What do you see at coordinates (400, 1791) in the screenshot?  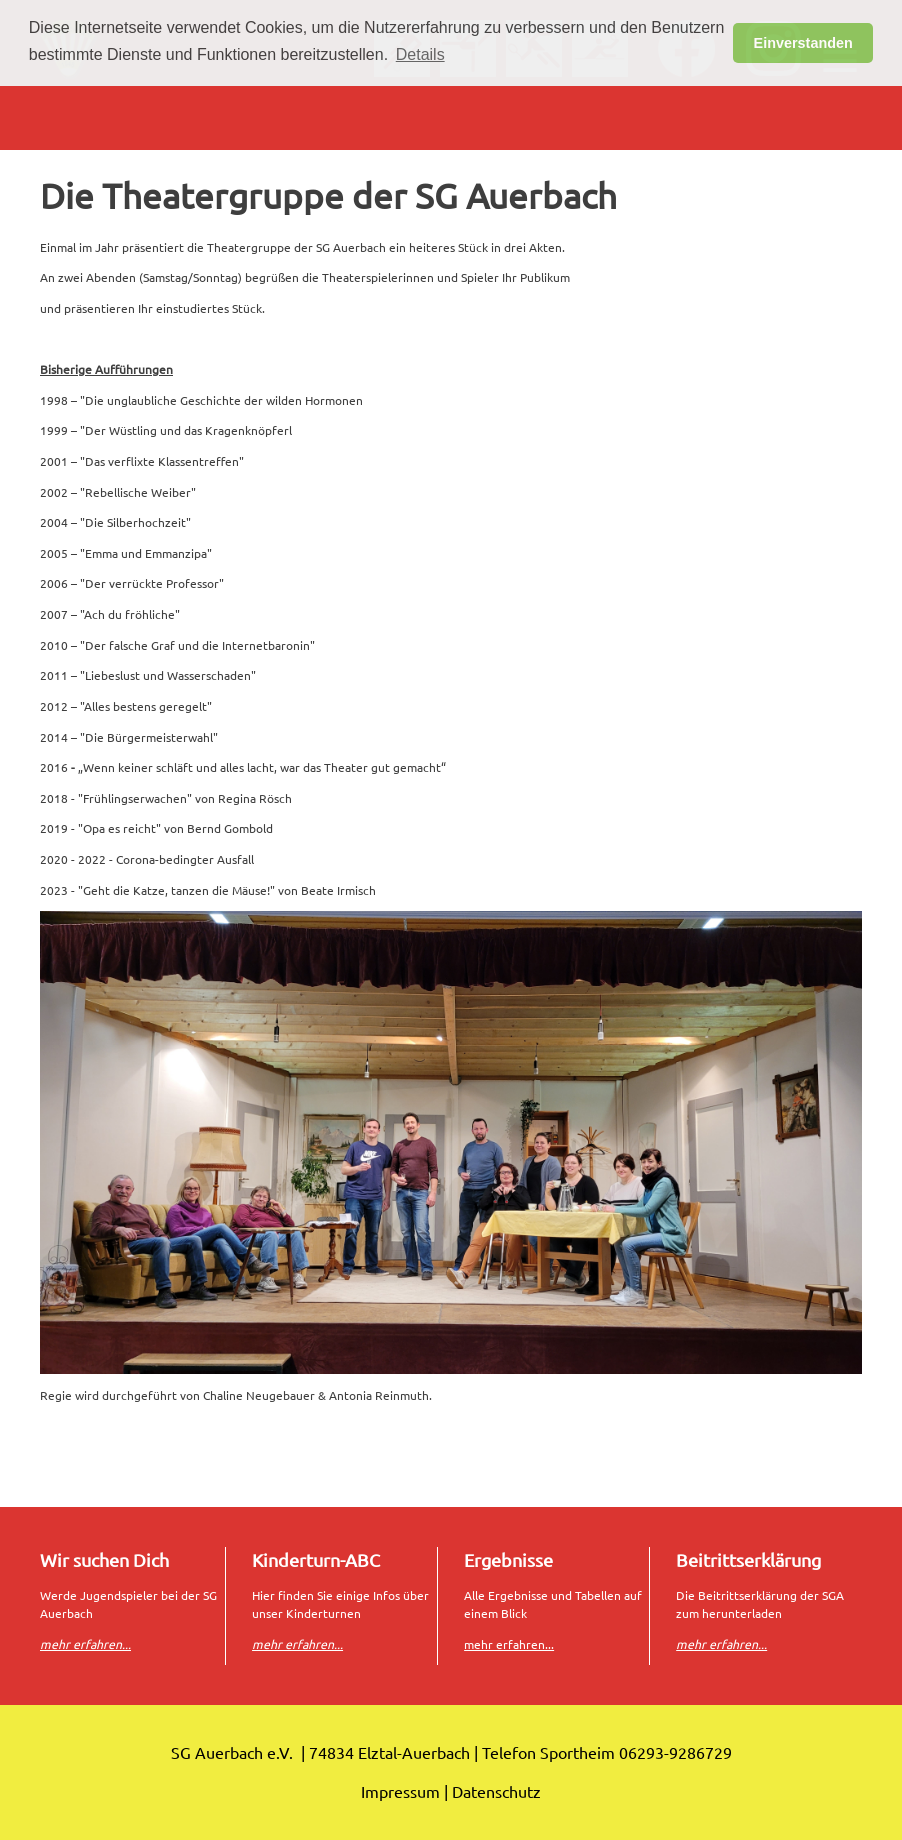 I see `Impressum` at bounding box center [400, 1791].